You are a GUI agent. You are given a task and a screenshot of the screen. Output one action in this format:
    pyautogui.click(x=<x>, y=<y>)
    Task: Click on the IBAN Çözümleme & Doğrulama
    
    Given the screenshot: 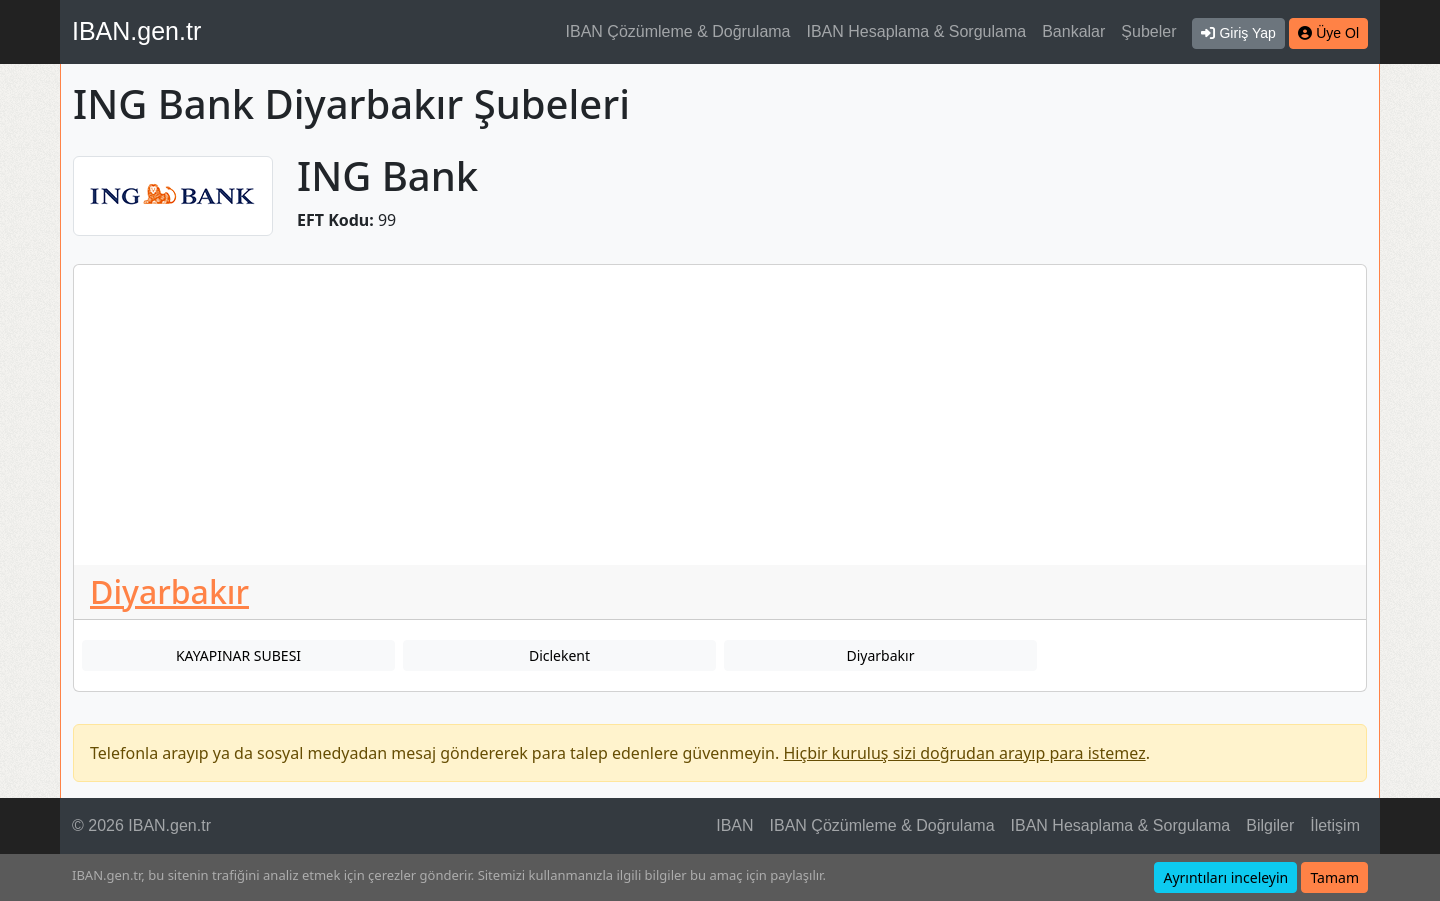 What is the action you would take?
    pyautogui.click(x=678, y=31)
    